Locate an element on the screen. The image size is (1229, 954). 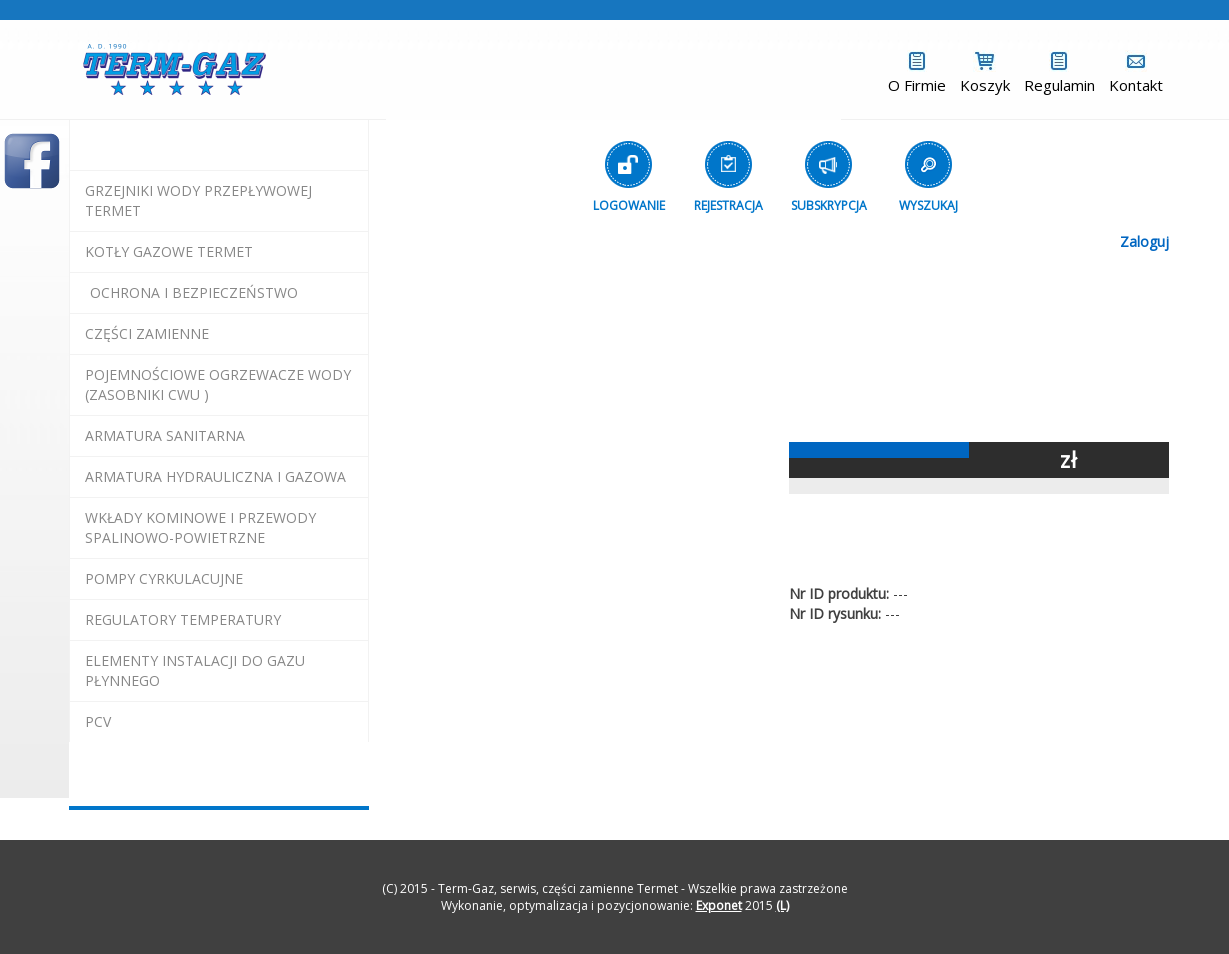
elementy instalacji do gazu płynnego is located at coordinates (195, 670).